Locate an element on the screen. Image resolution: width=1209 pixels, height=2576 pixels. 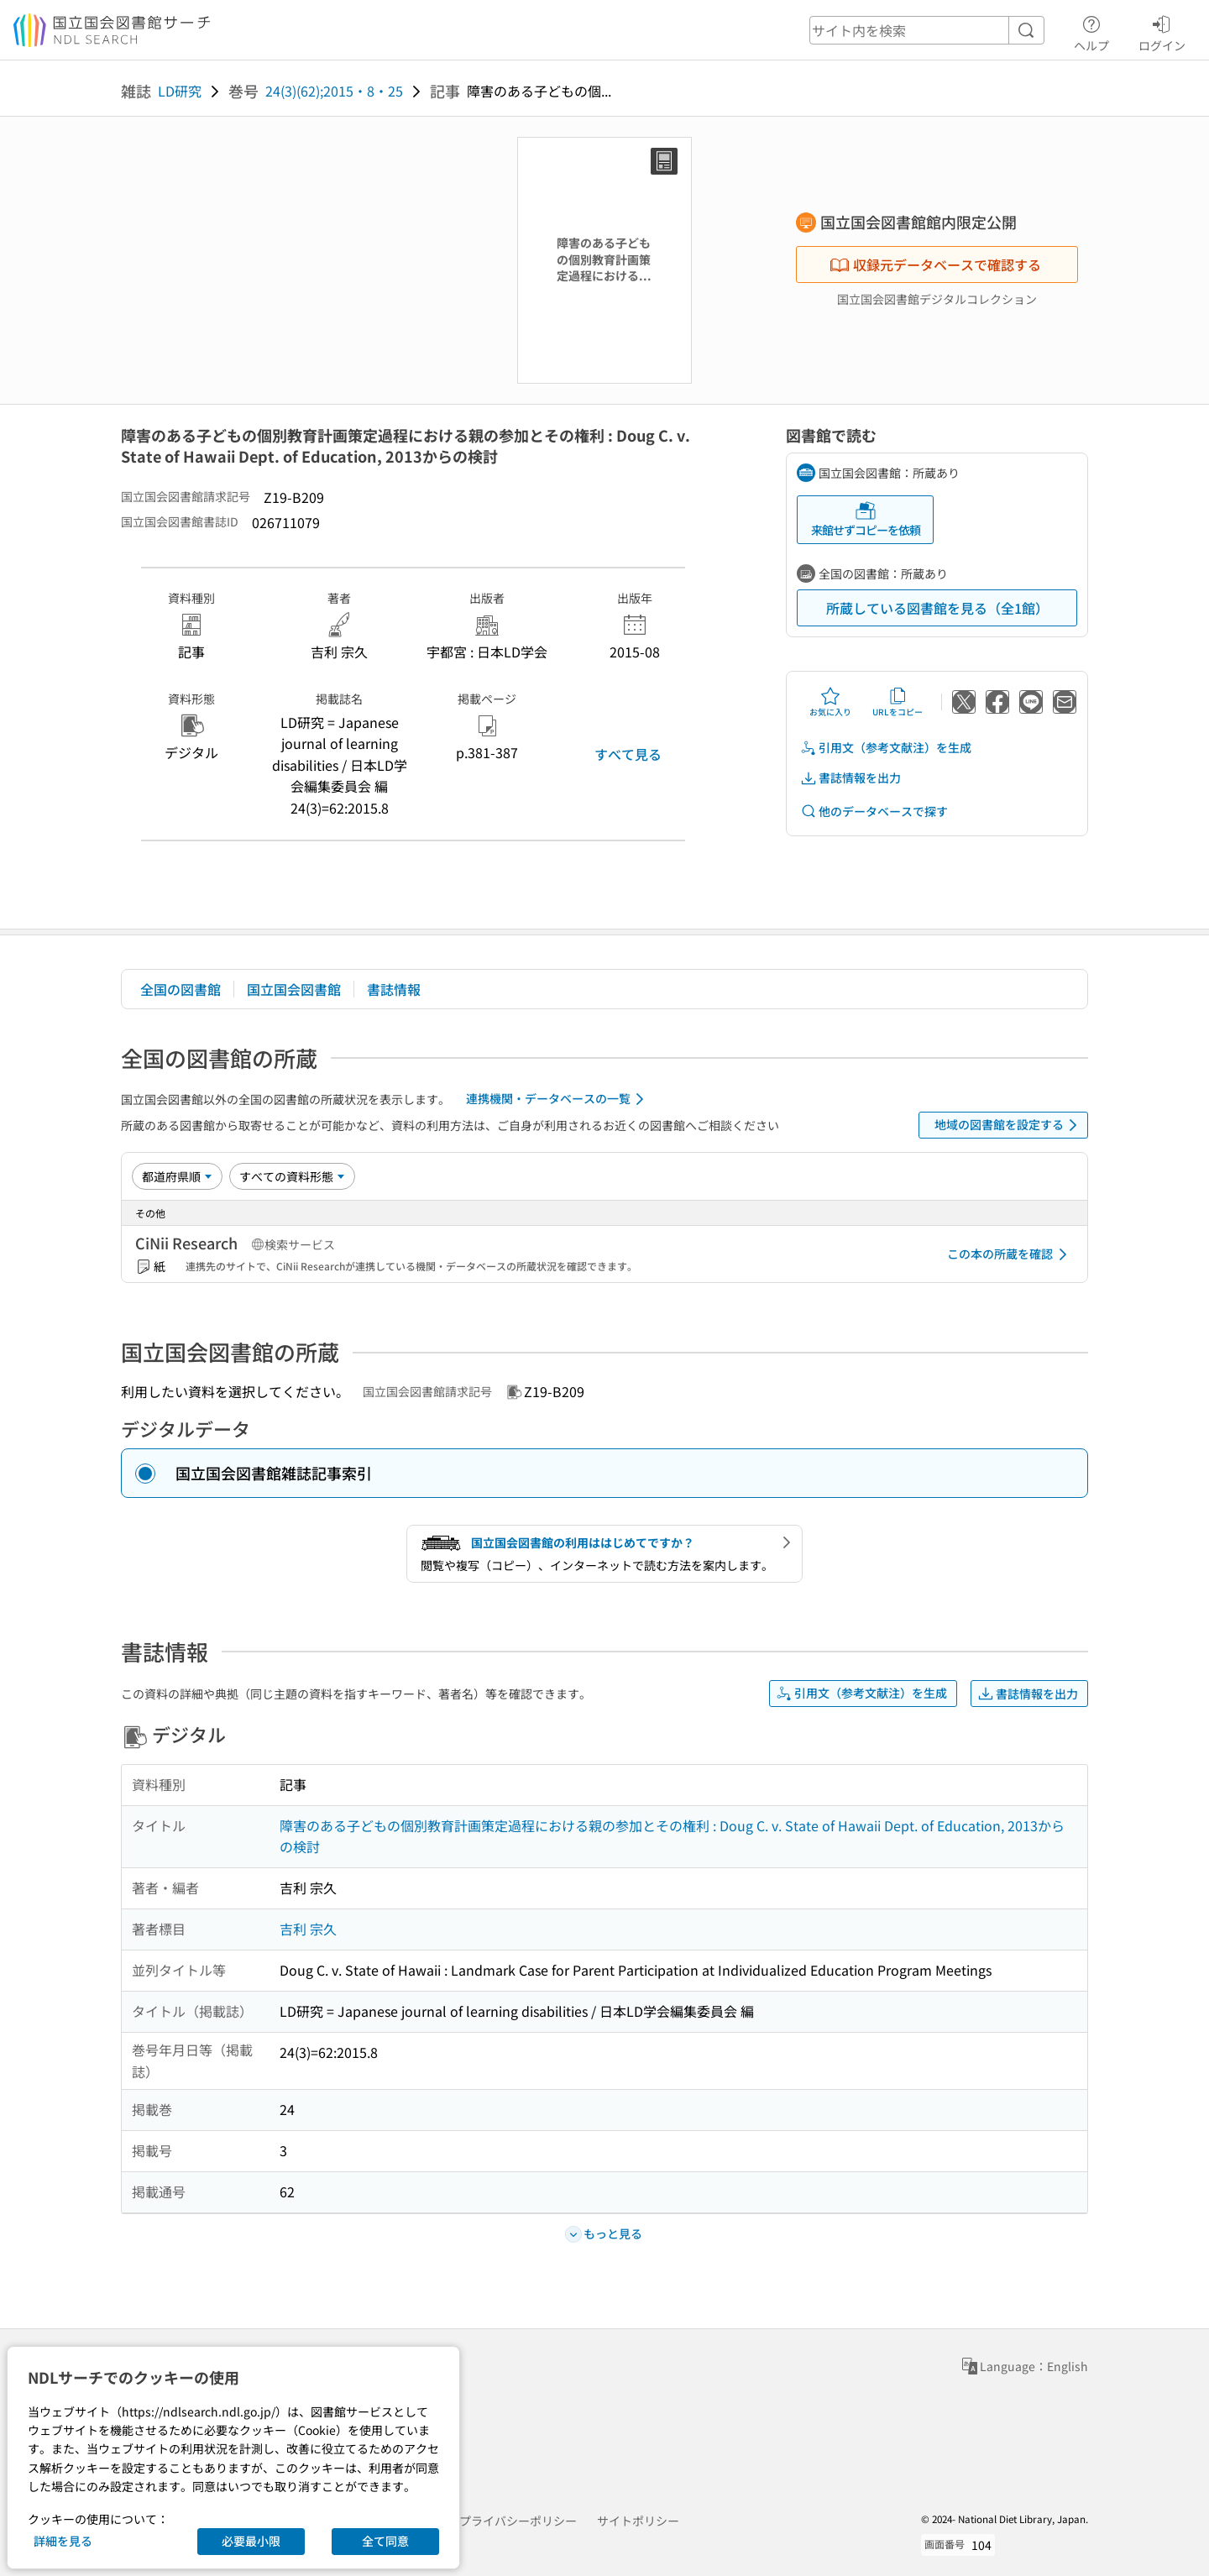
必要最小限 is located at coordinates (251, 2540).